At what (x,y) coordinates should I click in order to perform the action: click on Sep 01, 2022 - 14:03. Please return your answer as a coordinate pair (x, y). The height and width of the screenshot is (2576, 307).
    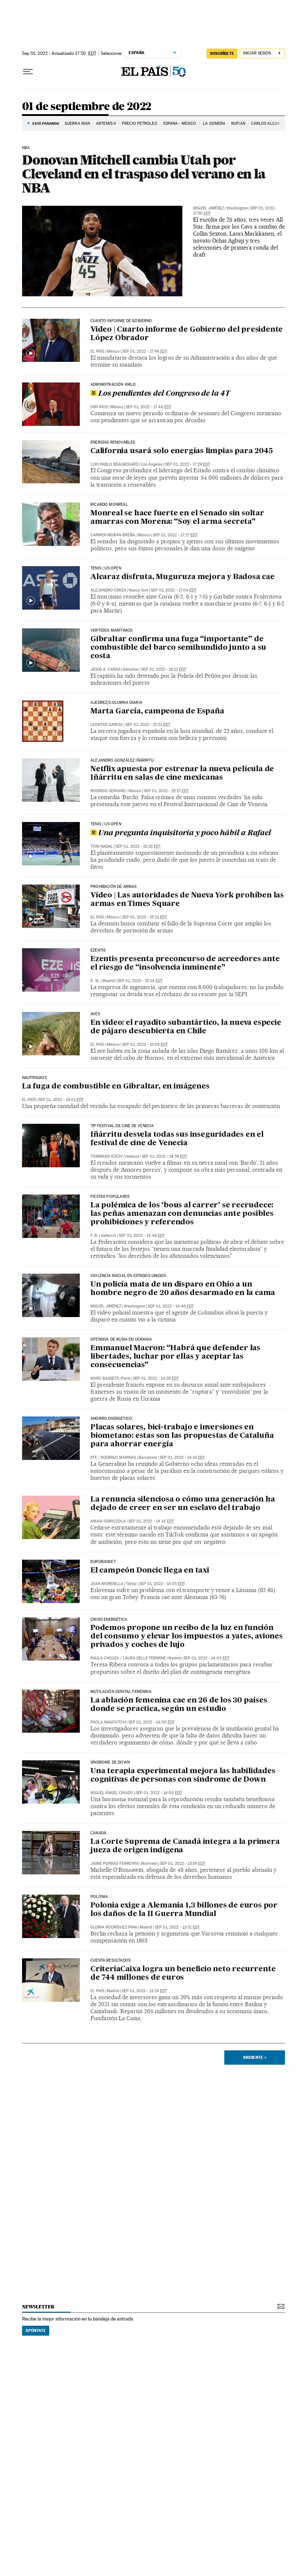
    Looking at the image, I should click on (206, 1658).